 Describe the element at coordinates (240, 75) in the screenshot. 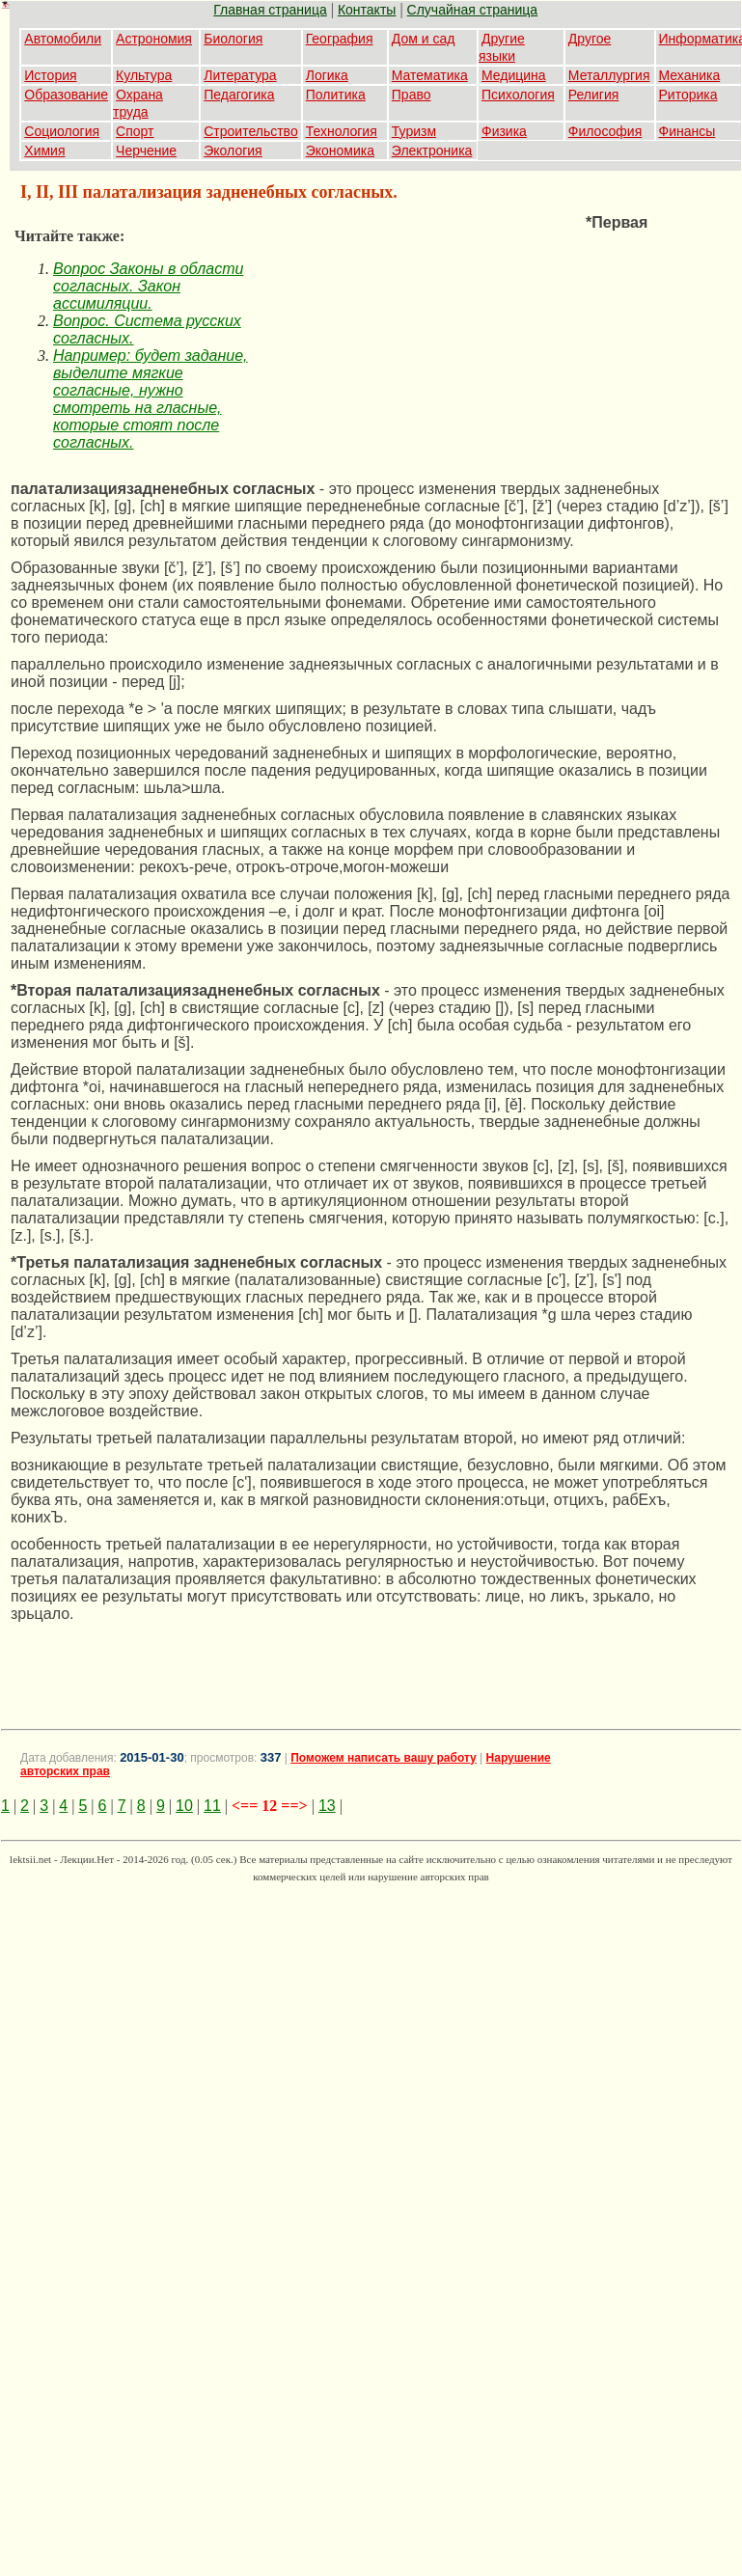

I see `Литература` at that location.